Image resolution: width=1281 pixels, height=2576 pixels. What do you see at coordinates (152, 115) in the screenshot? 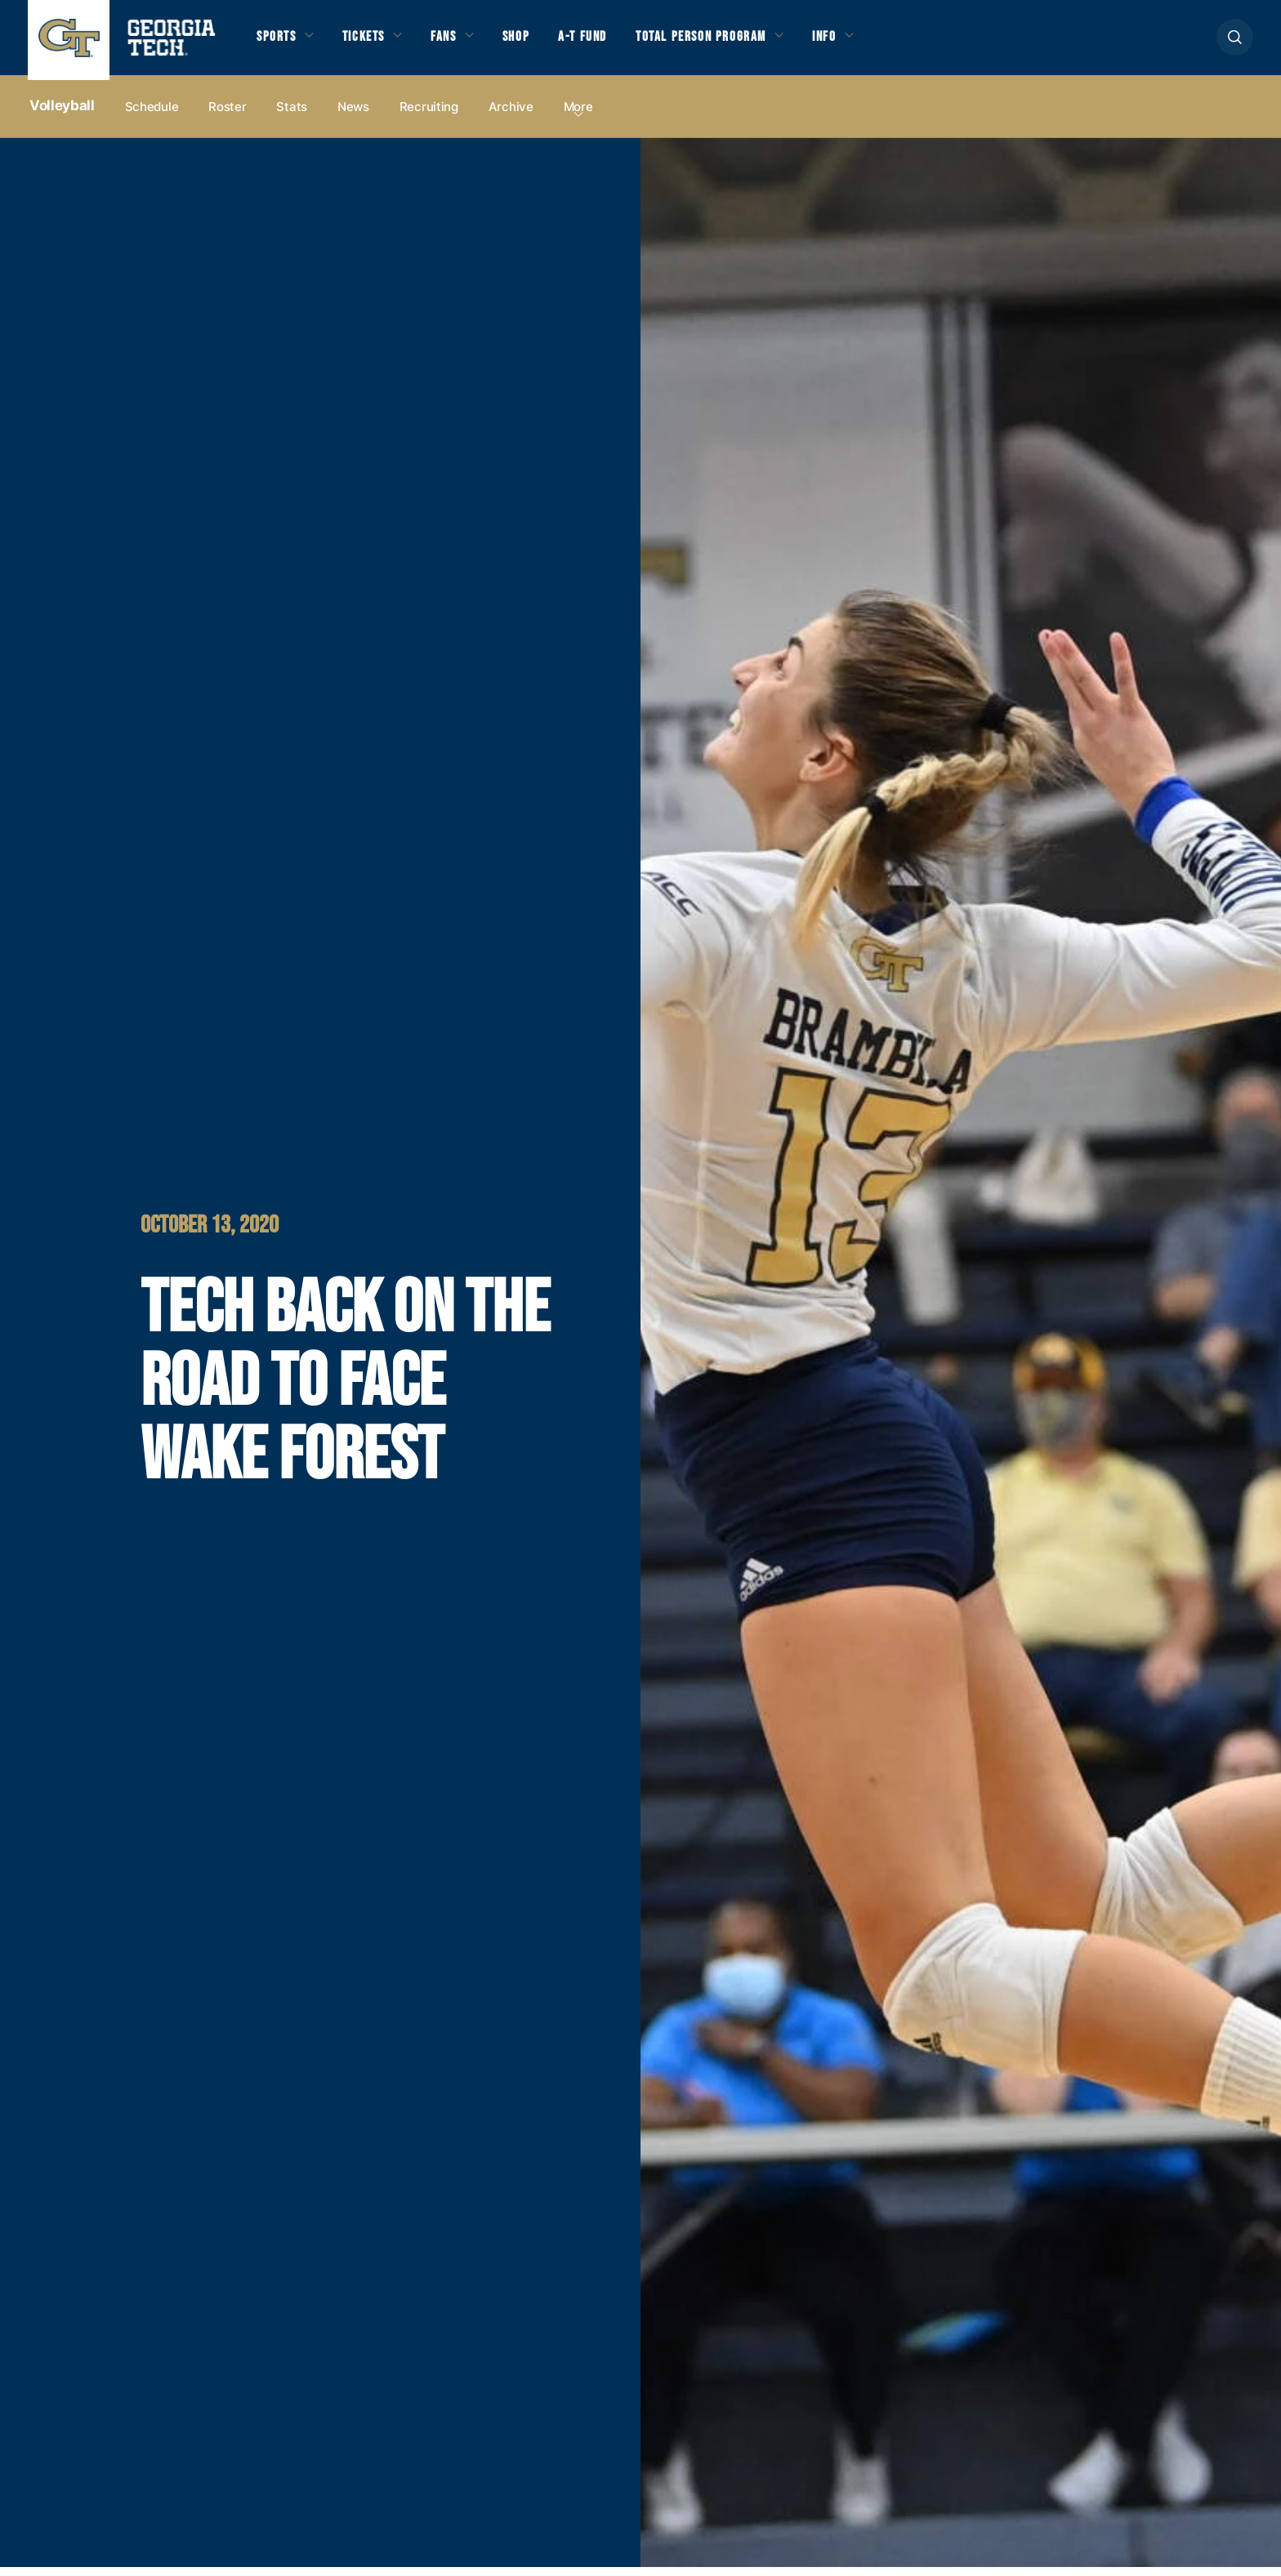
I see `Schedule` at bounding box center [152, 115].